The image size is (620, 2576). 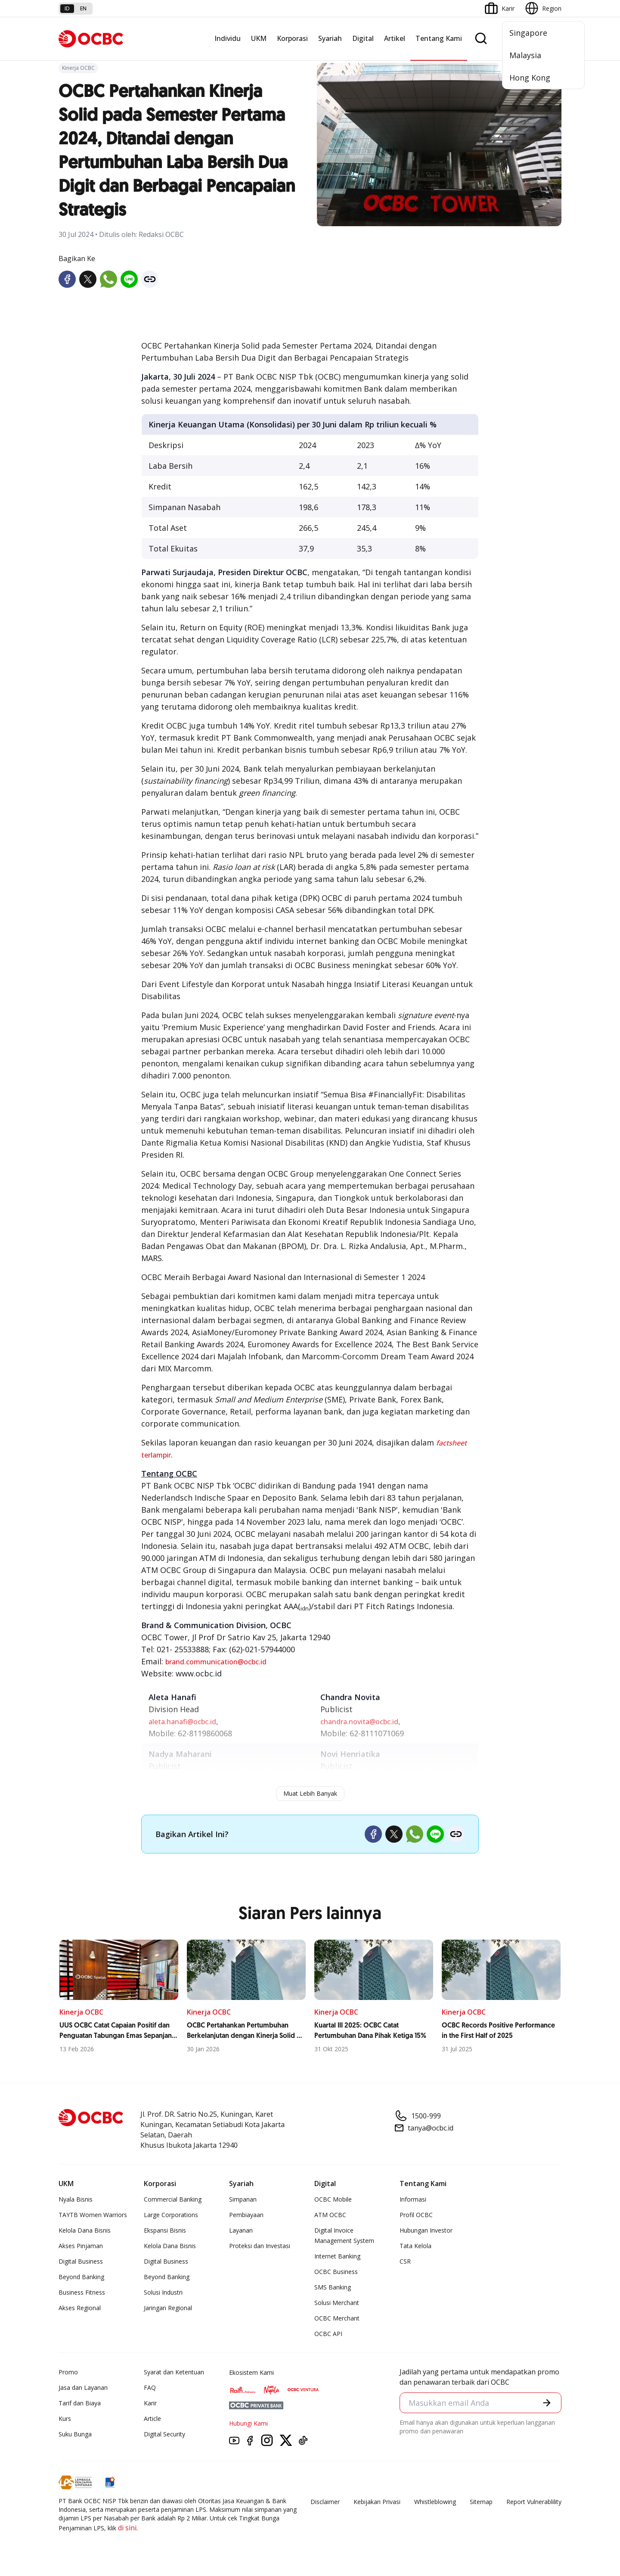 I want to click on Sitemap, so click(x=481, y=2502).